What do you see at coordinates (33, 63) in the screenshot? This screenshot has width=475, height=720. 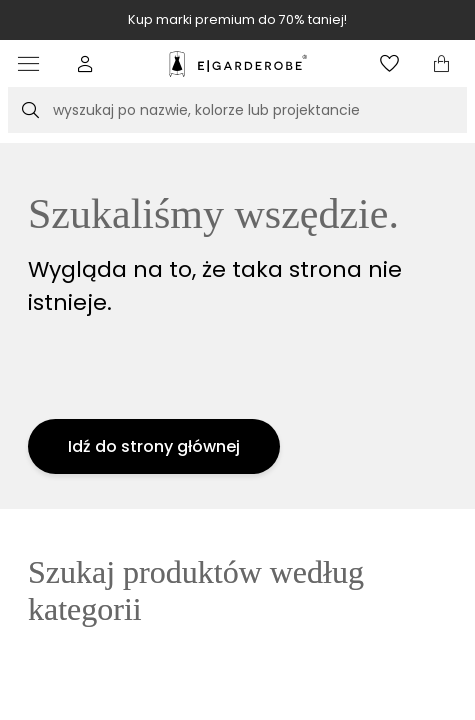 I see `[Otwórz menu]` at bounding box center [33, 63].